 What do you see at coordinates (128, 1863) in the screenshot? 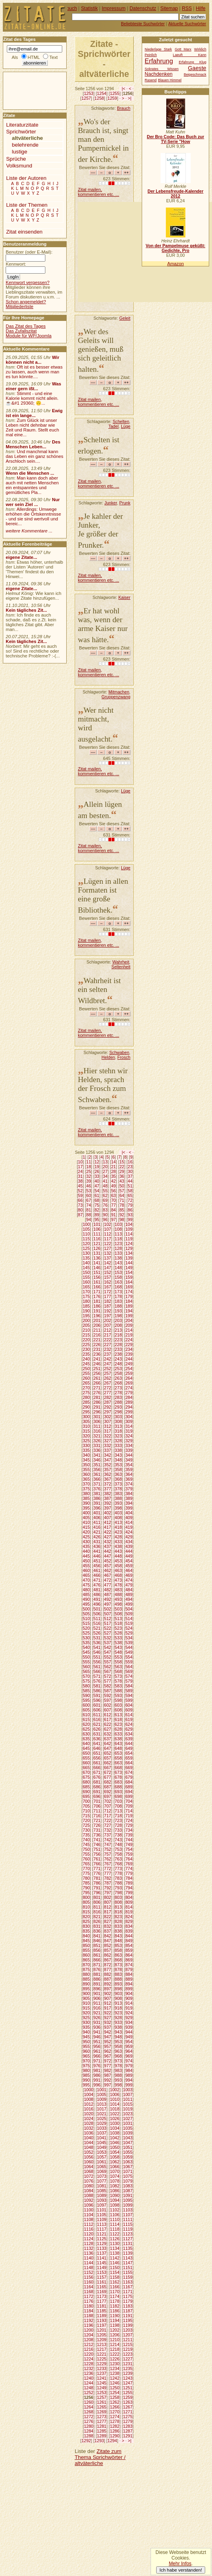
I see `769` at bounding box center [128, 1863].